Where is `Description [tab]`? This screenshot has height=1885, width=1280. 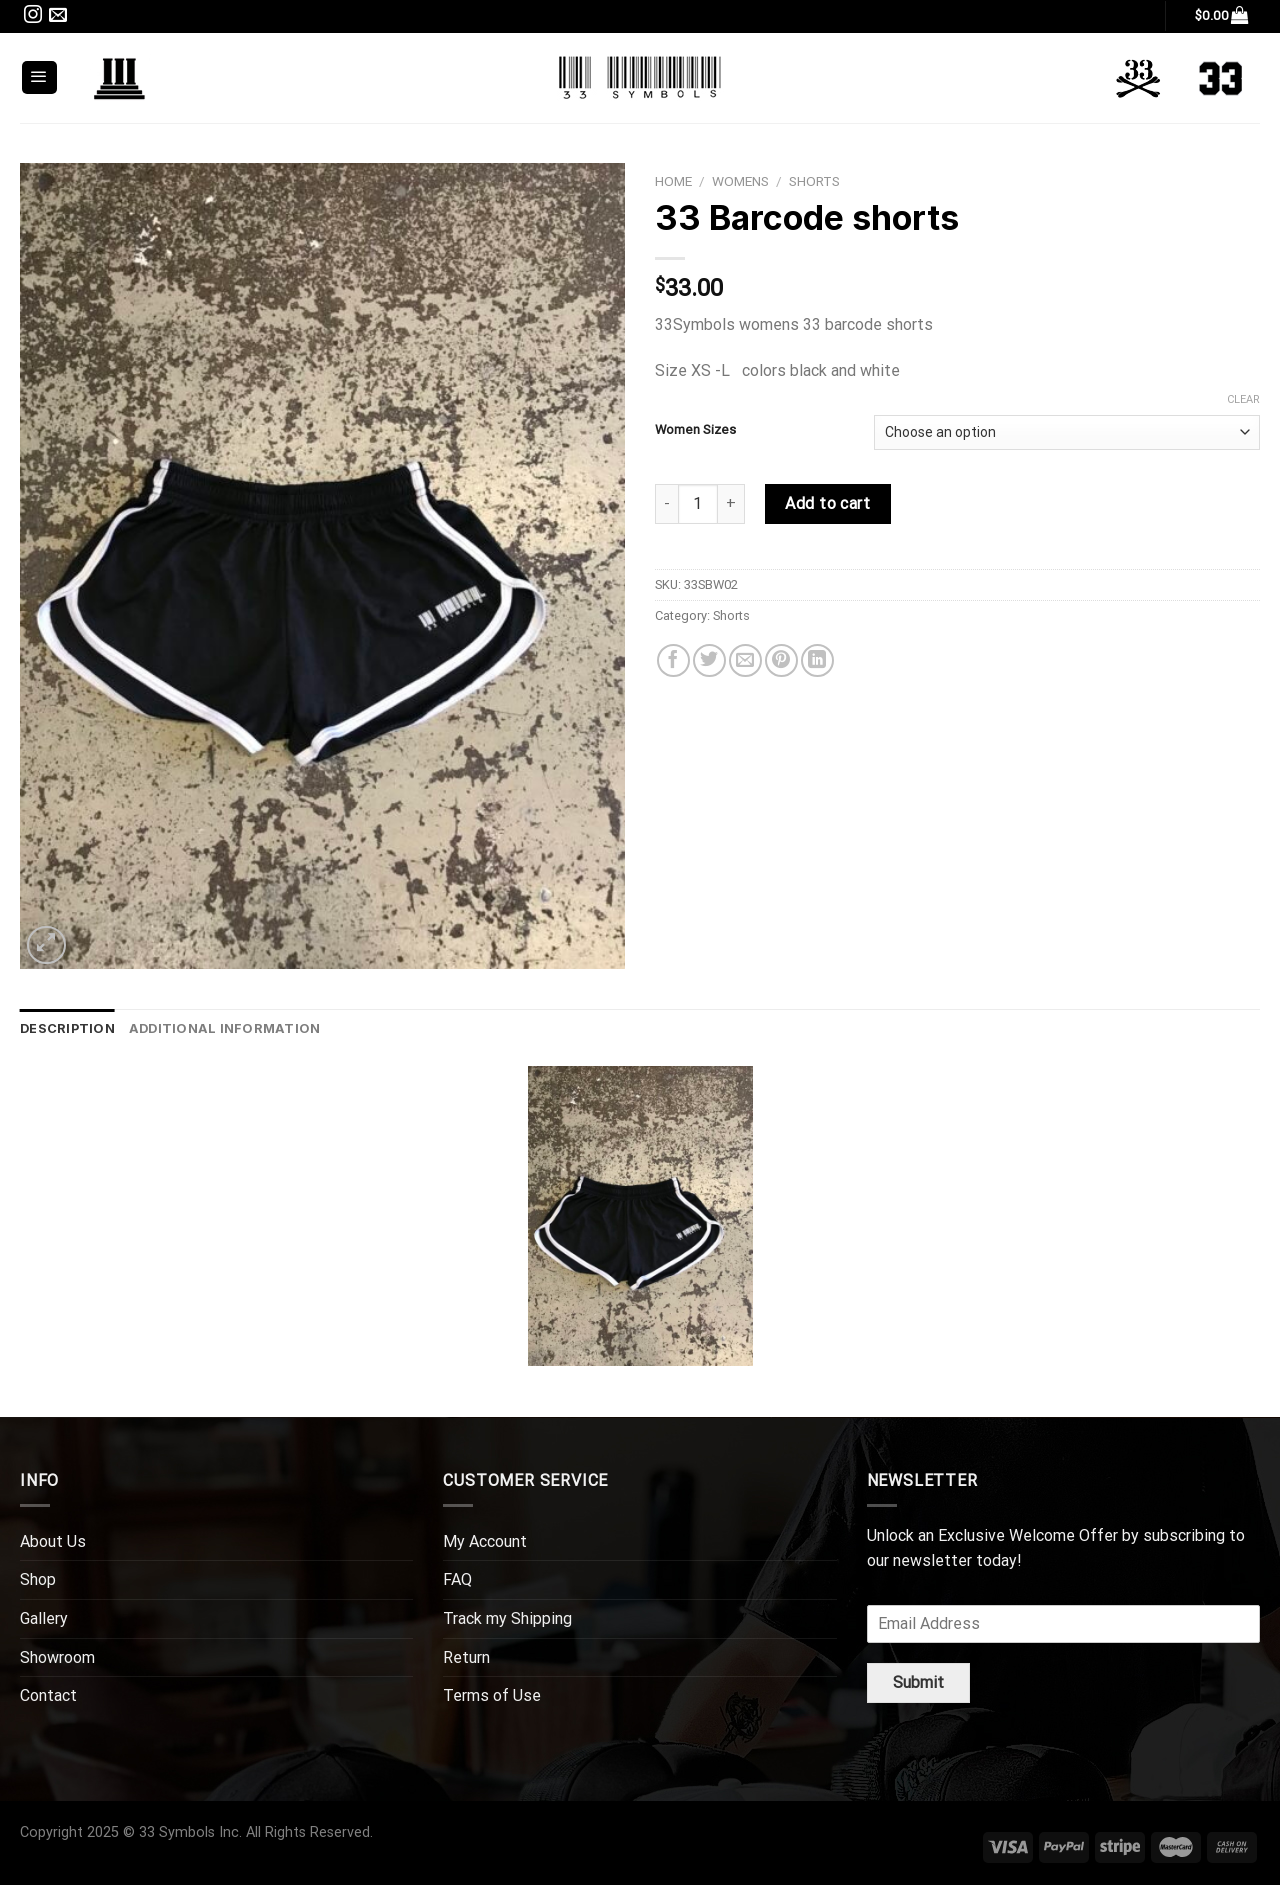
Description [tab] is located at coordinates (67, 1028).